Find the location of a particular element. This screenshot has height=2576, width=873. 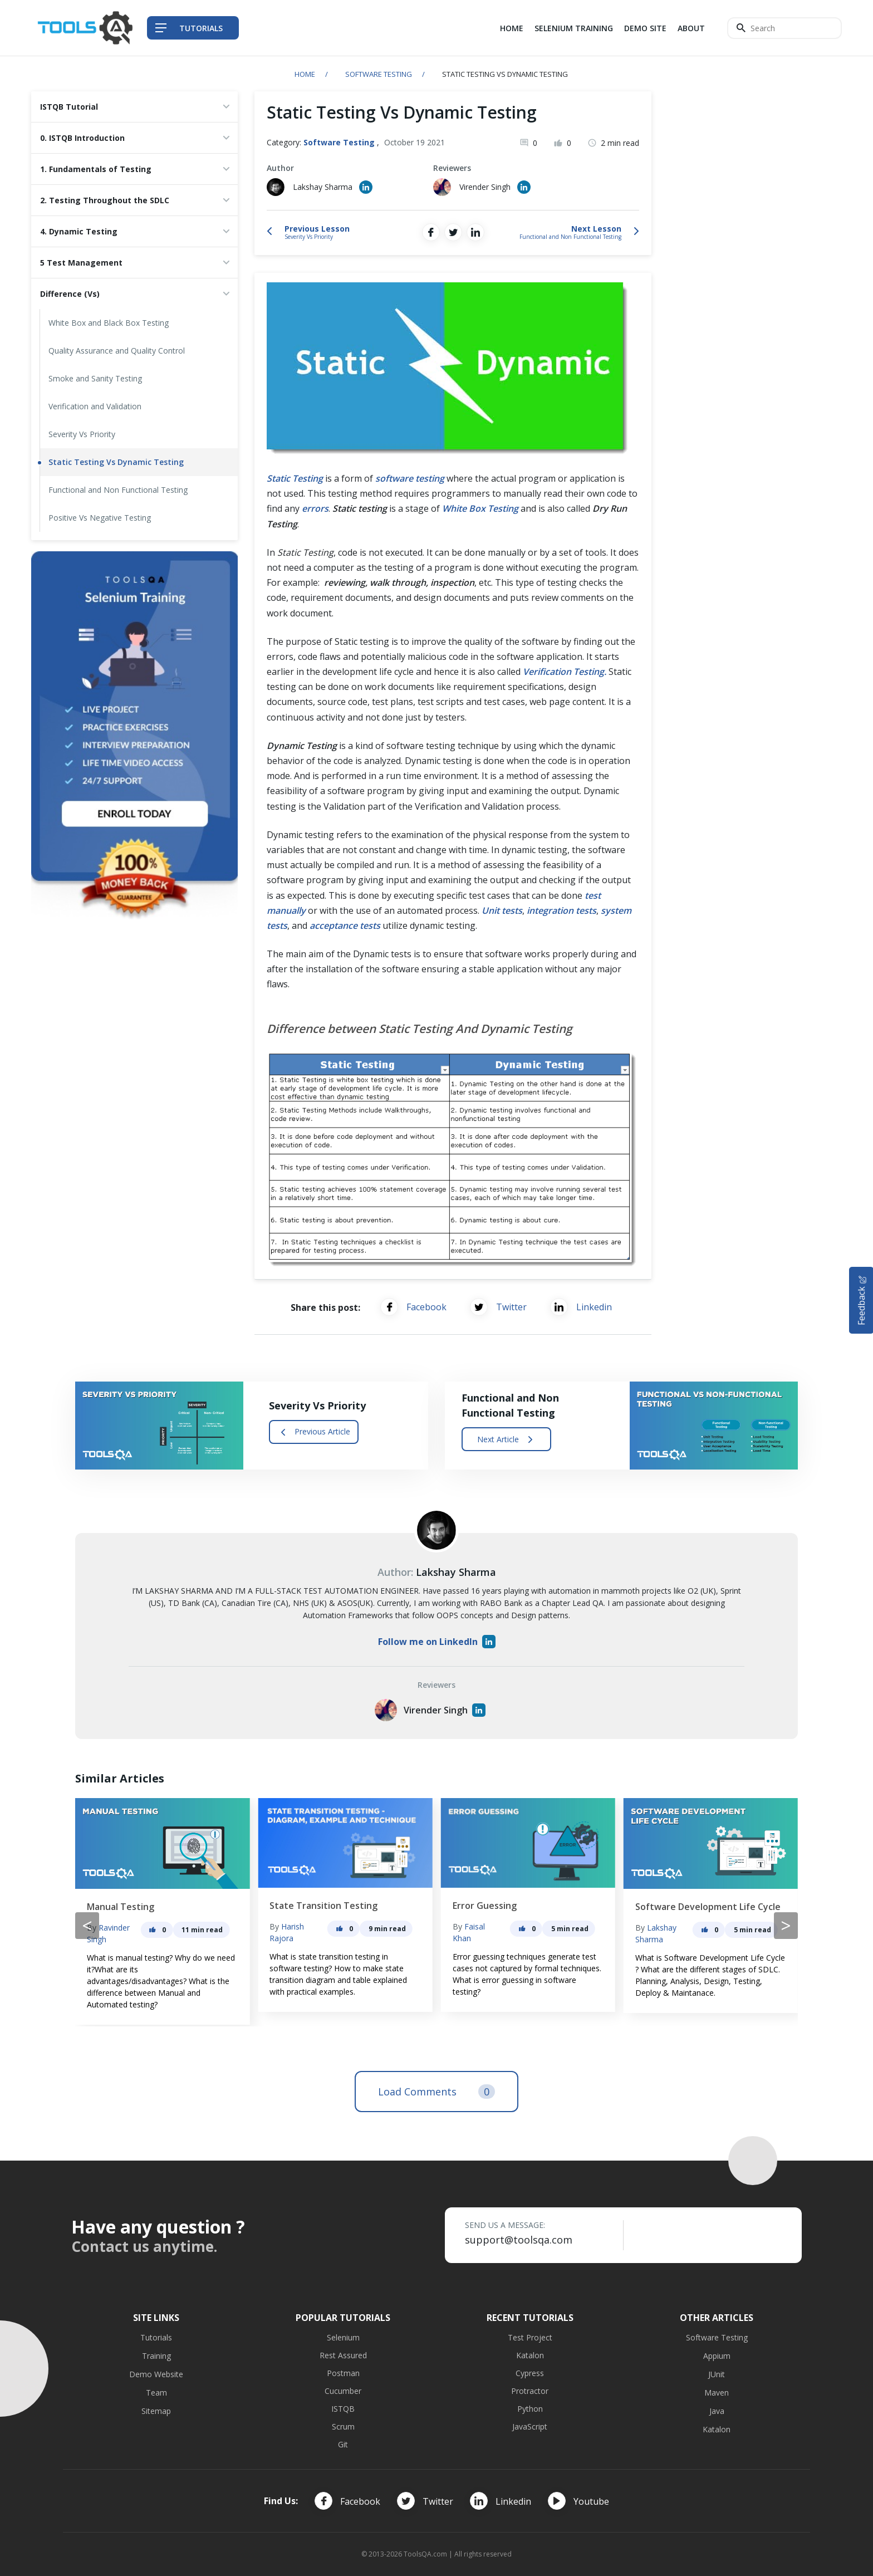

Maven is located at coordinates (716, 2392).